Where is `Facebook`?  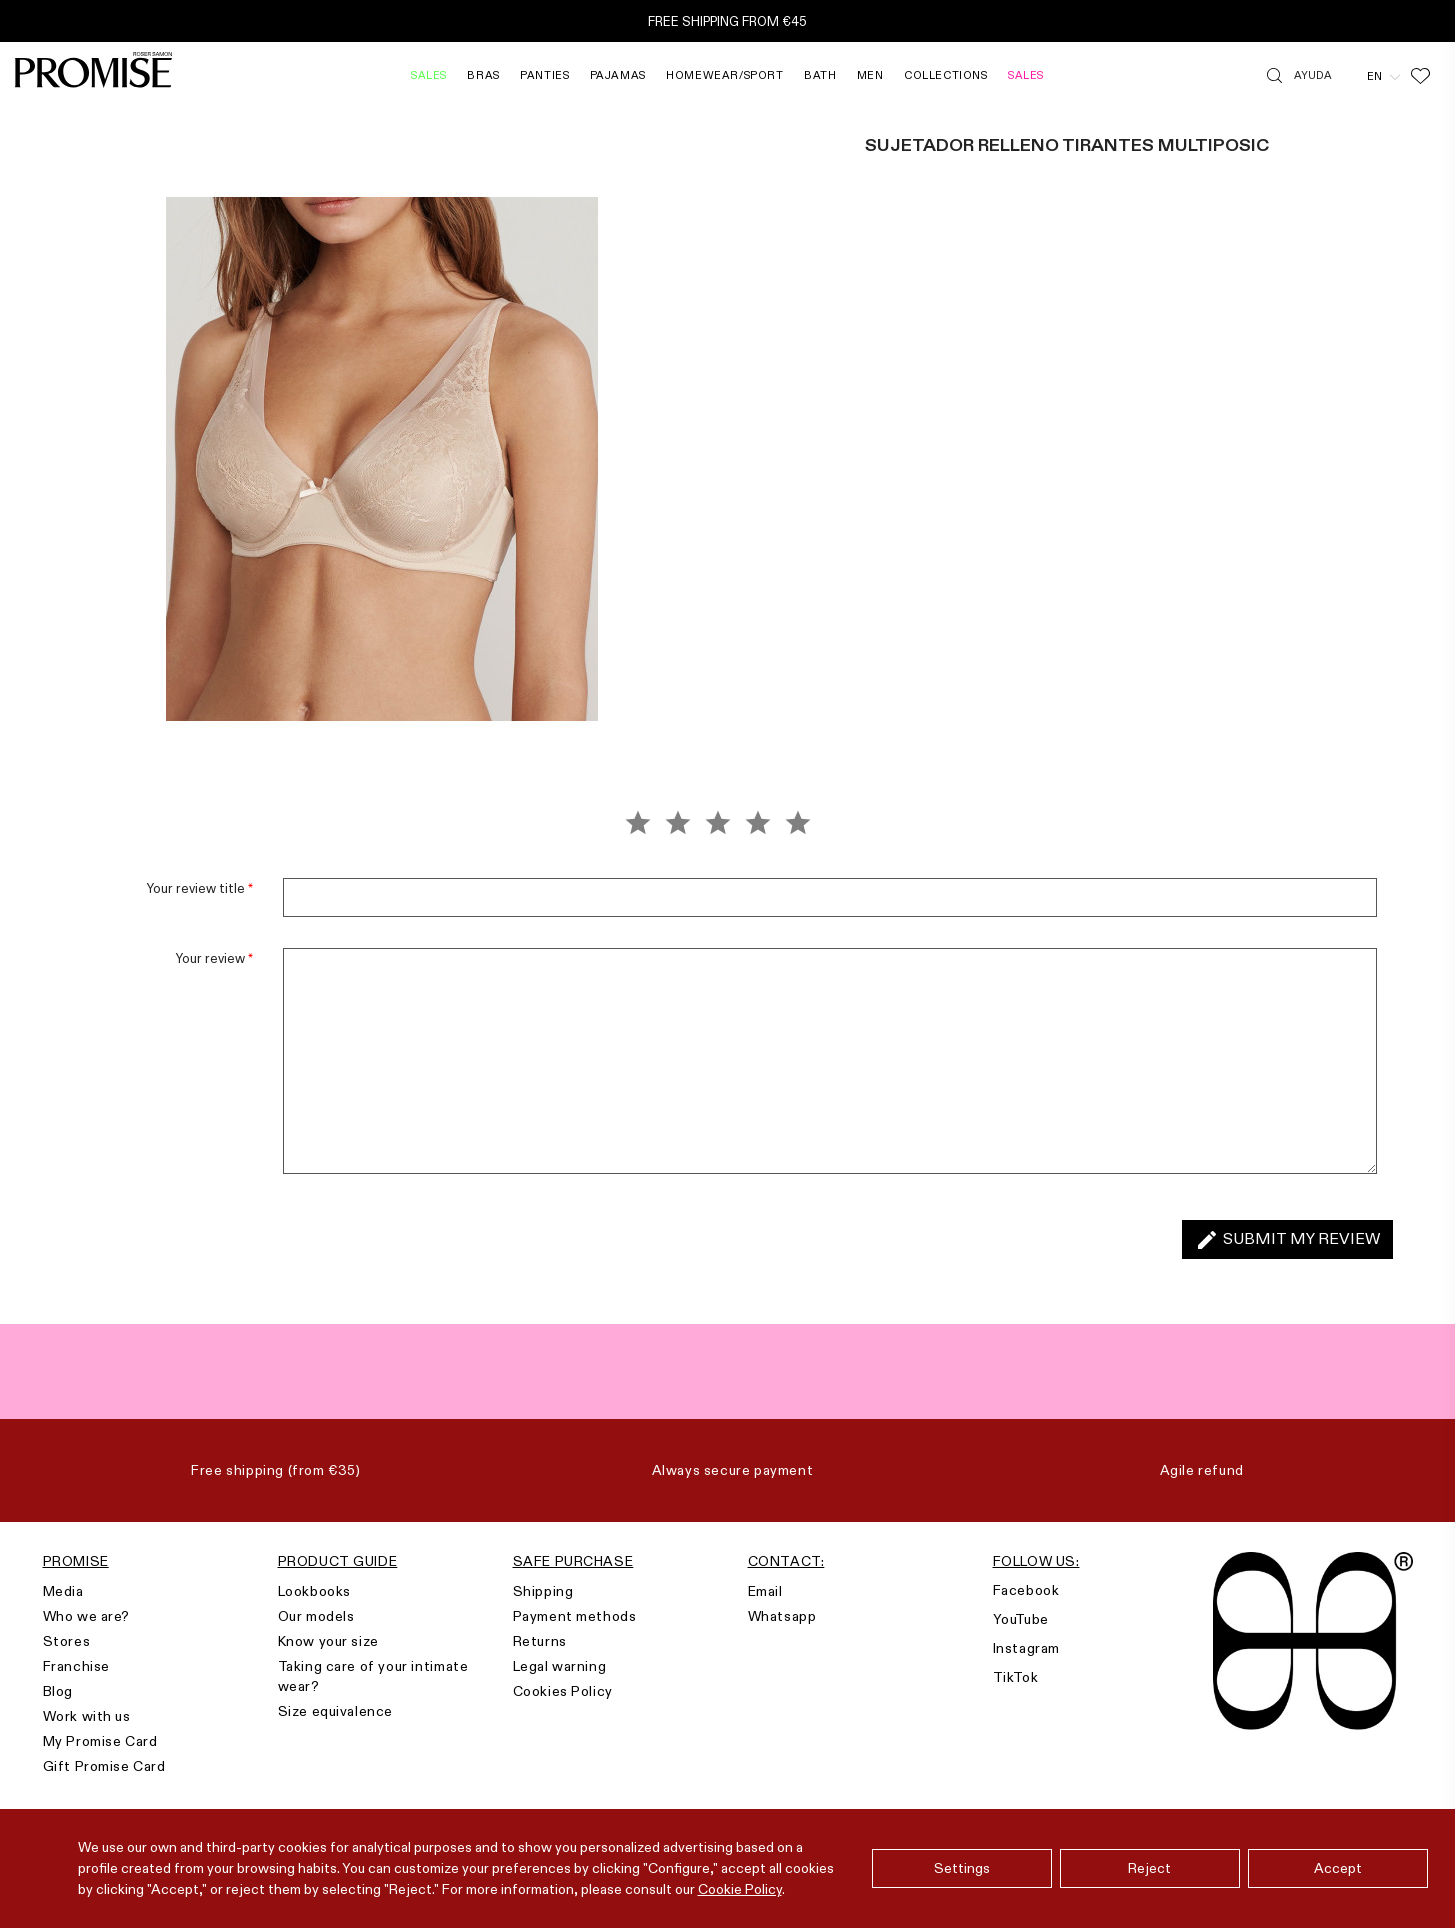
Facebook is located at coordinates (1026, 1590).